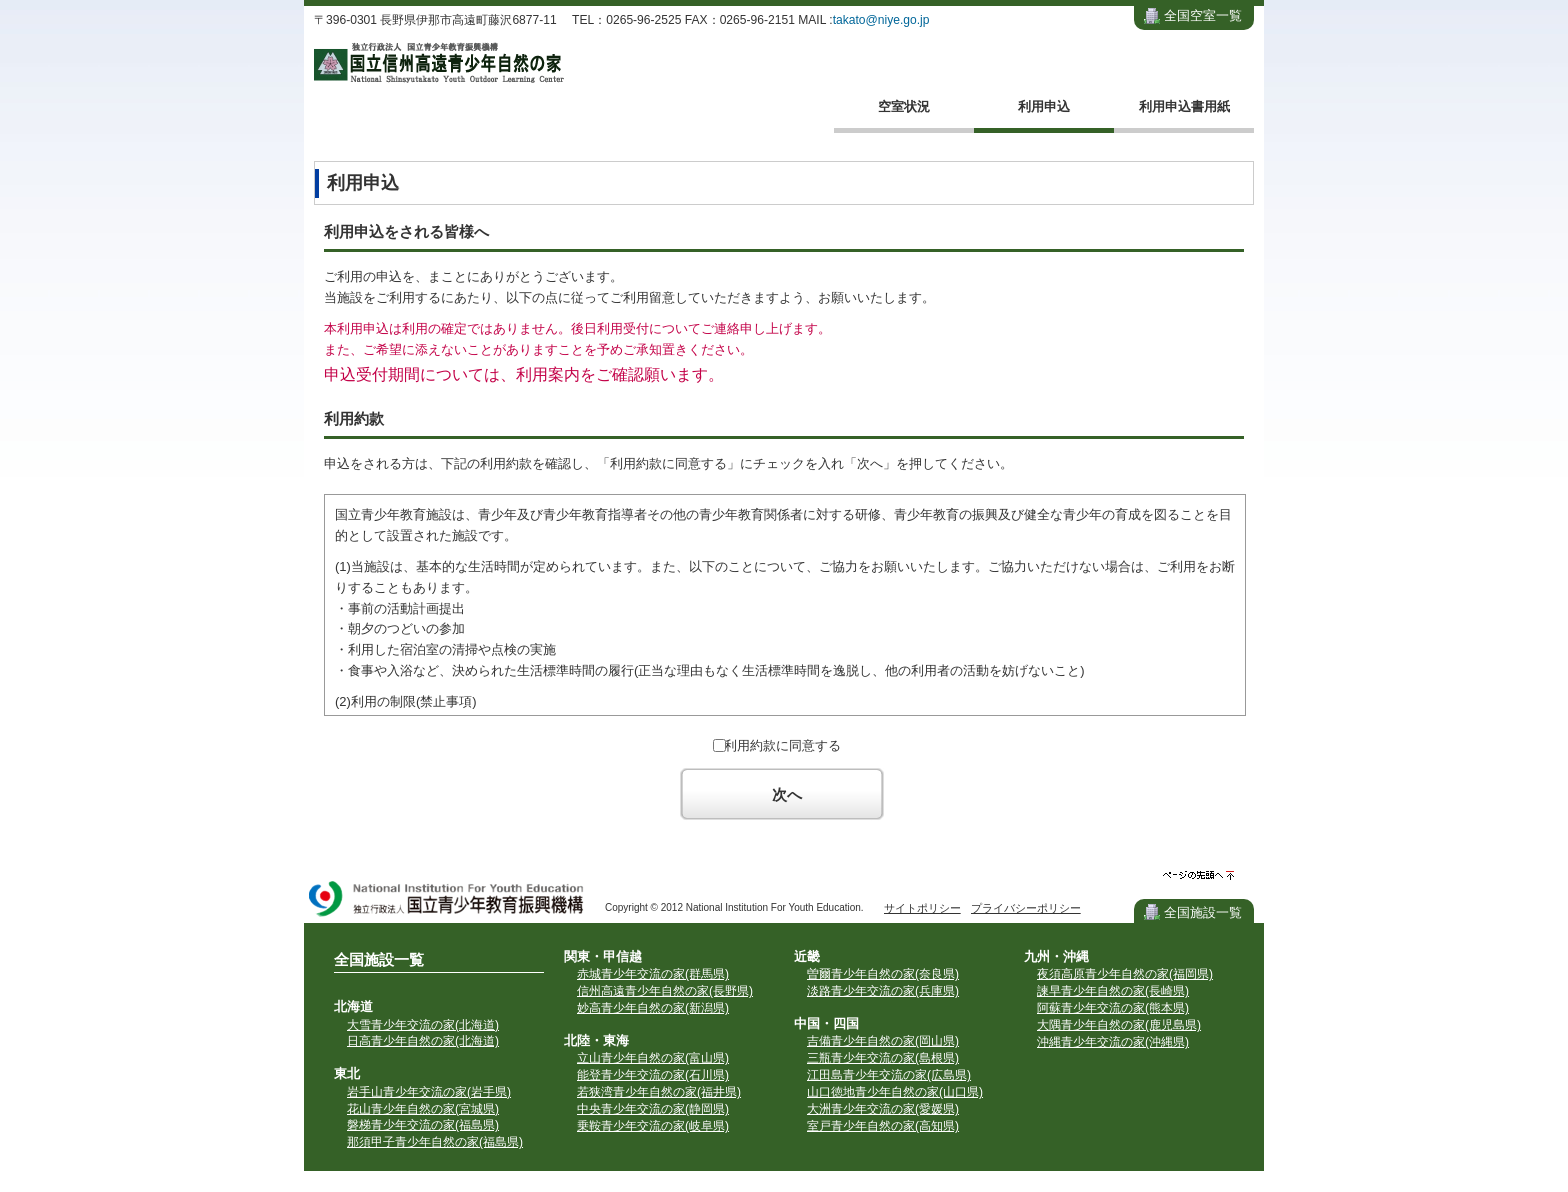 Image resolution: width=1568 pixels, height=1192 pixels. I want to click on 岩手山青少年交流の家(岩手県), so click(429, 1092).